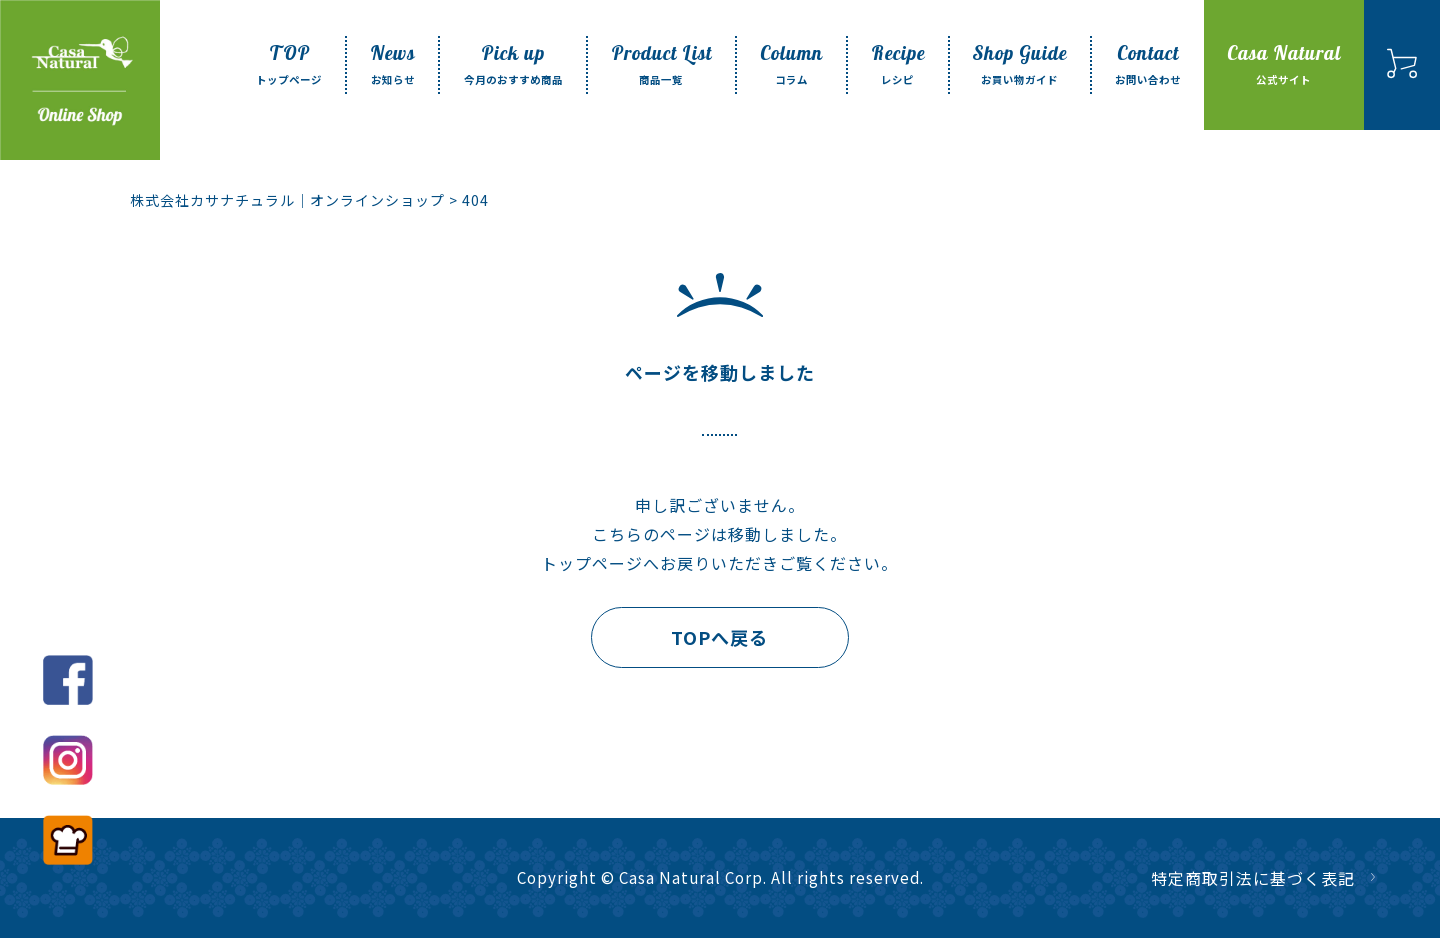 Image resolution: width=1440 pixels, height=938 pixels. Describe the element at coordinates (513, 65) in the screenshot. I see `Pick up` at that location.